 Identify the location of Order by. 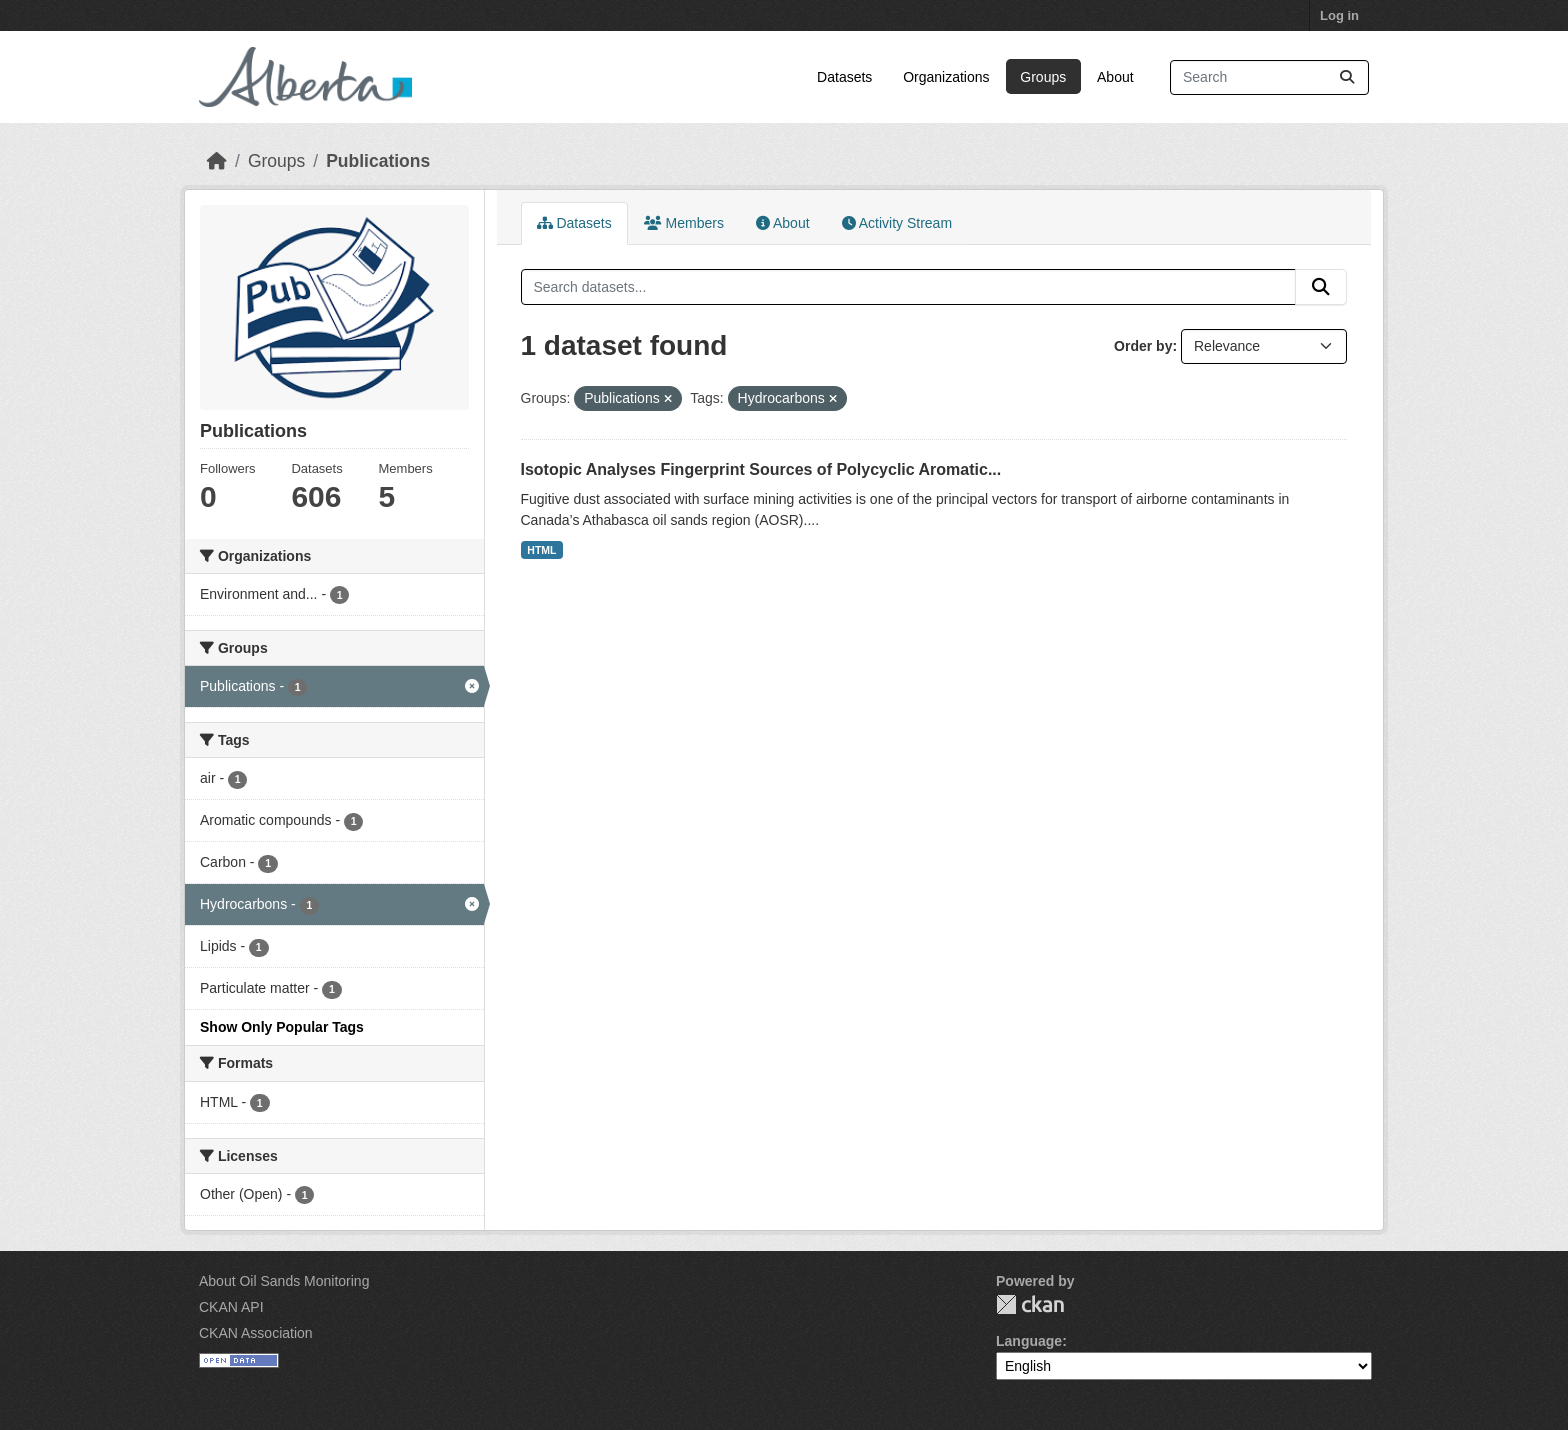
(1143, 346).